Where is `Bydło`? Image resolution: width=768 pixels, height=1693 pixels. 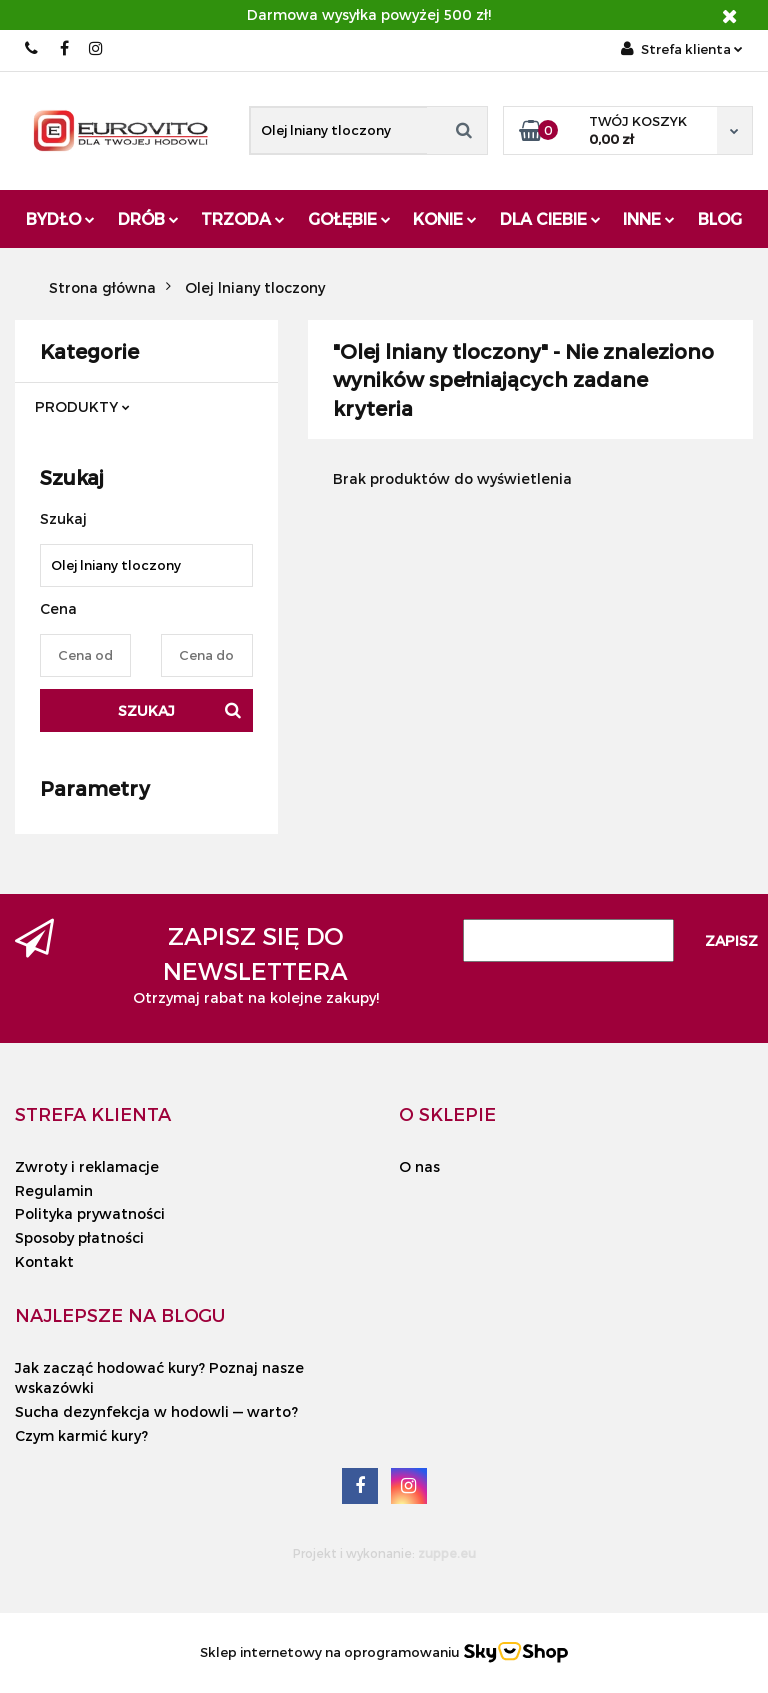
Bydło is located at coordinates (60, 218).